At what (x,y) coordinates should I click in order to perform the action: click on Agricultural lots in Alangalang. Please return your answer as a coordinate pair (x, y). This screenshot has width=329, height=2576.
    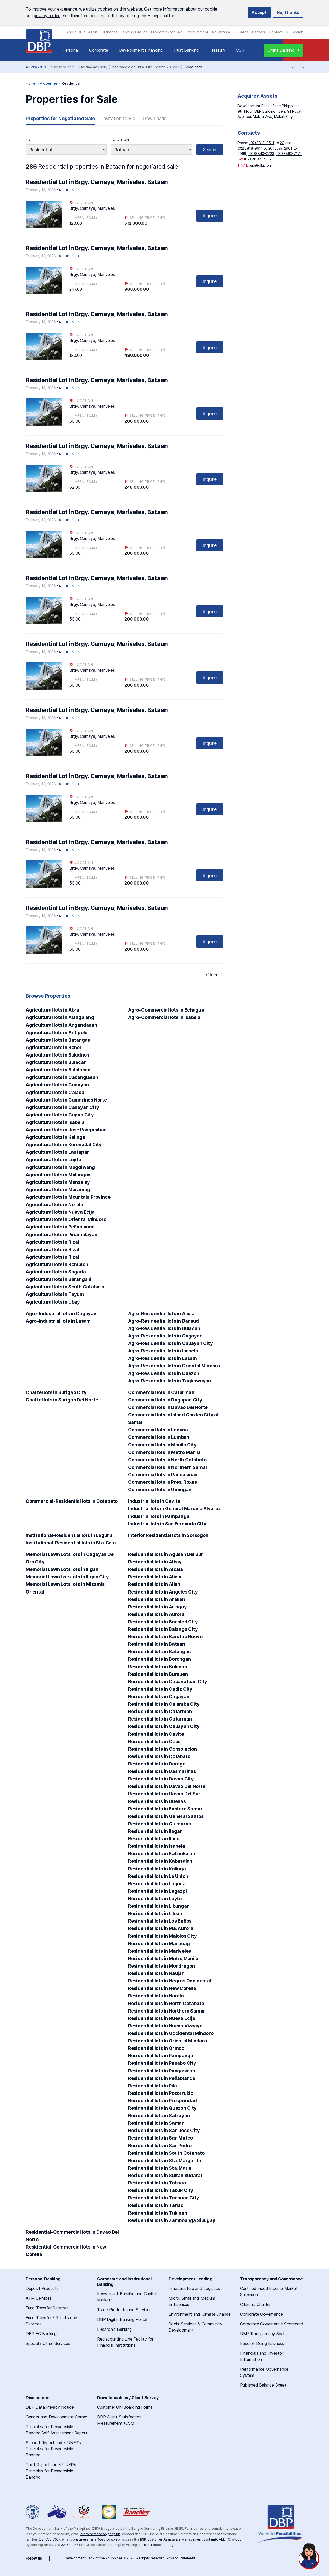
    Looking at the image, I should click on (60, 1017).